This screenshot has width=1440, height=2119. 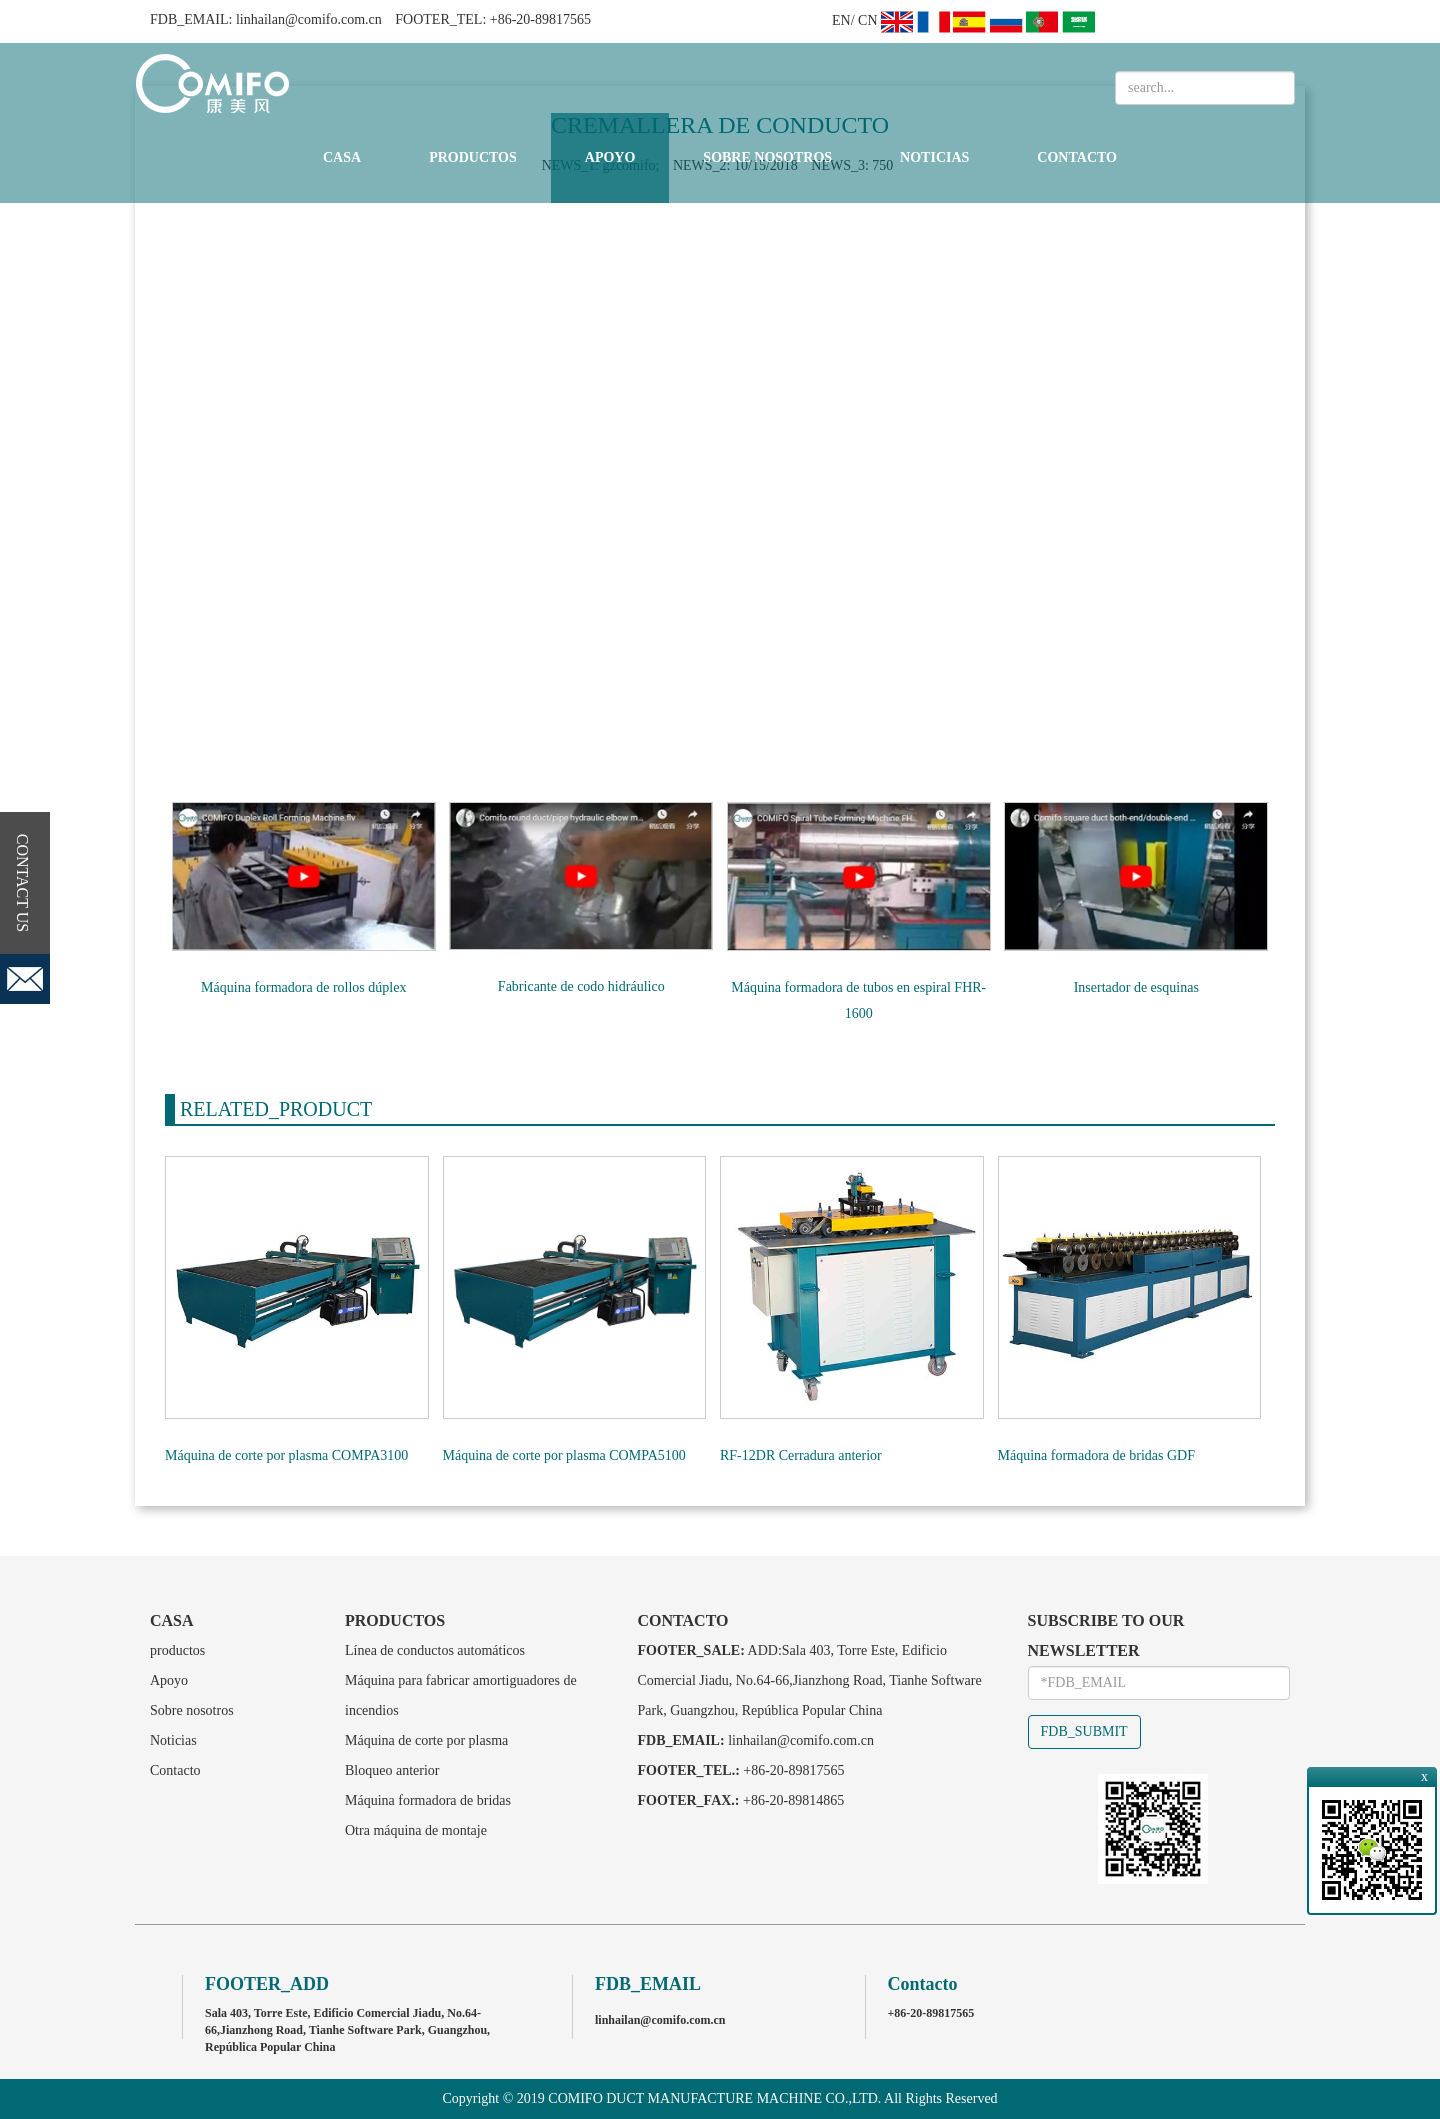 I want to click on Máquina de corte por plasma COMPA5100, so click(x=564, y=1455).